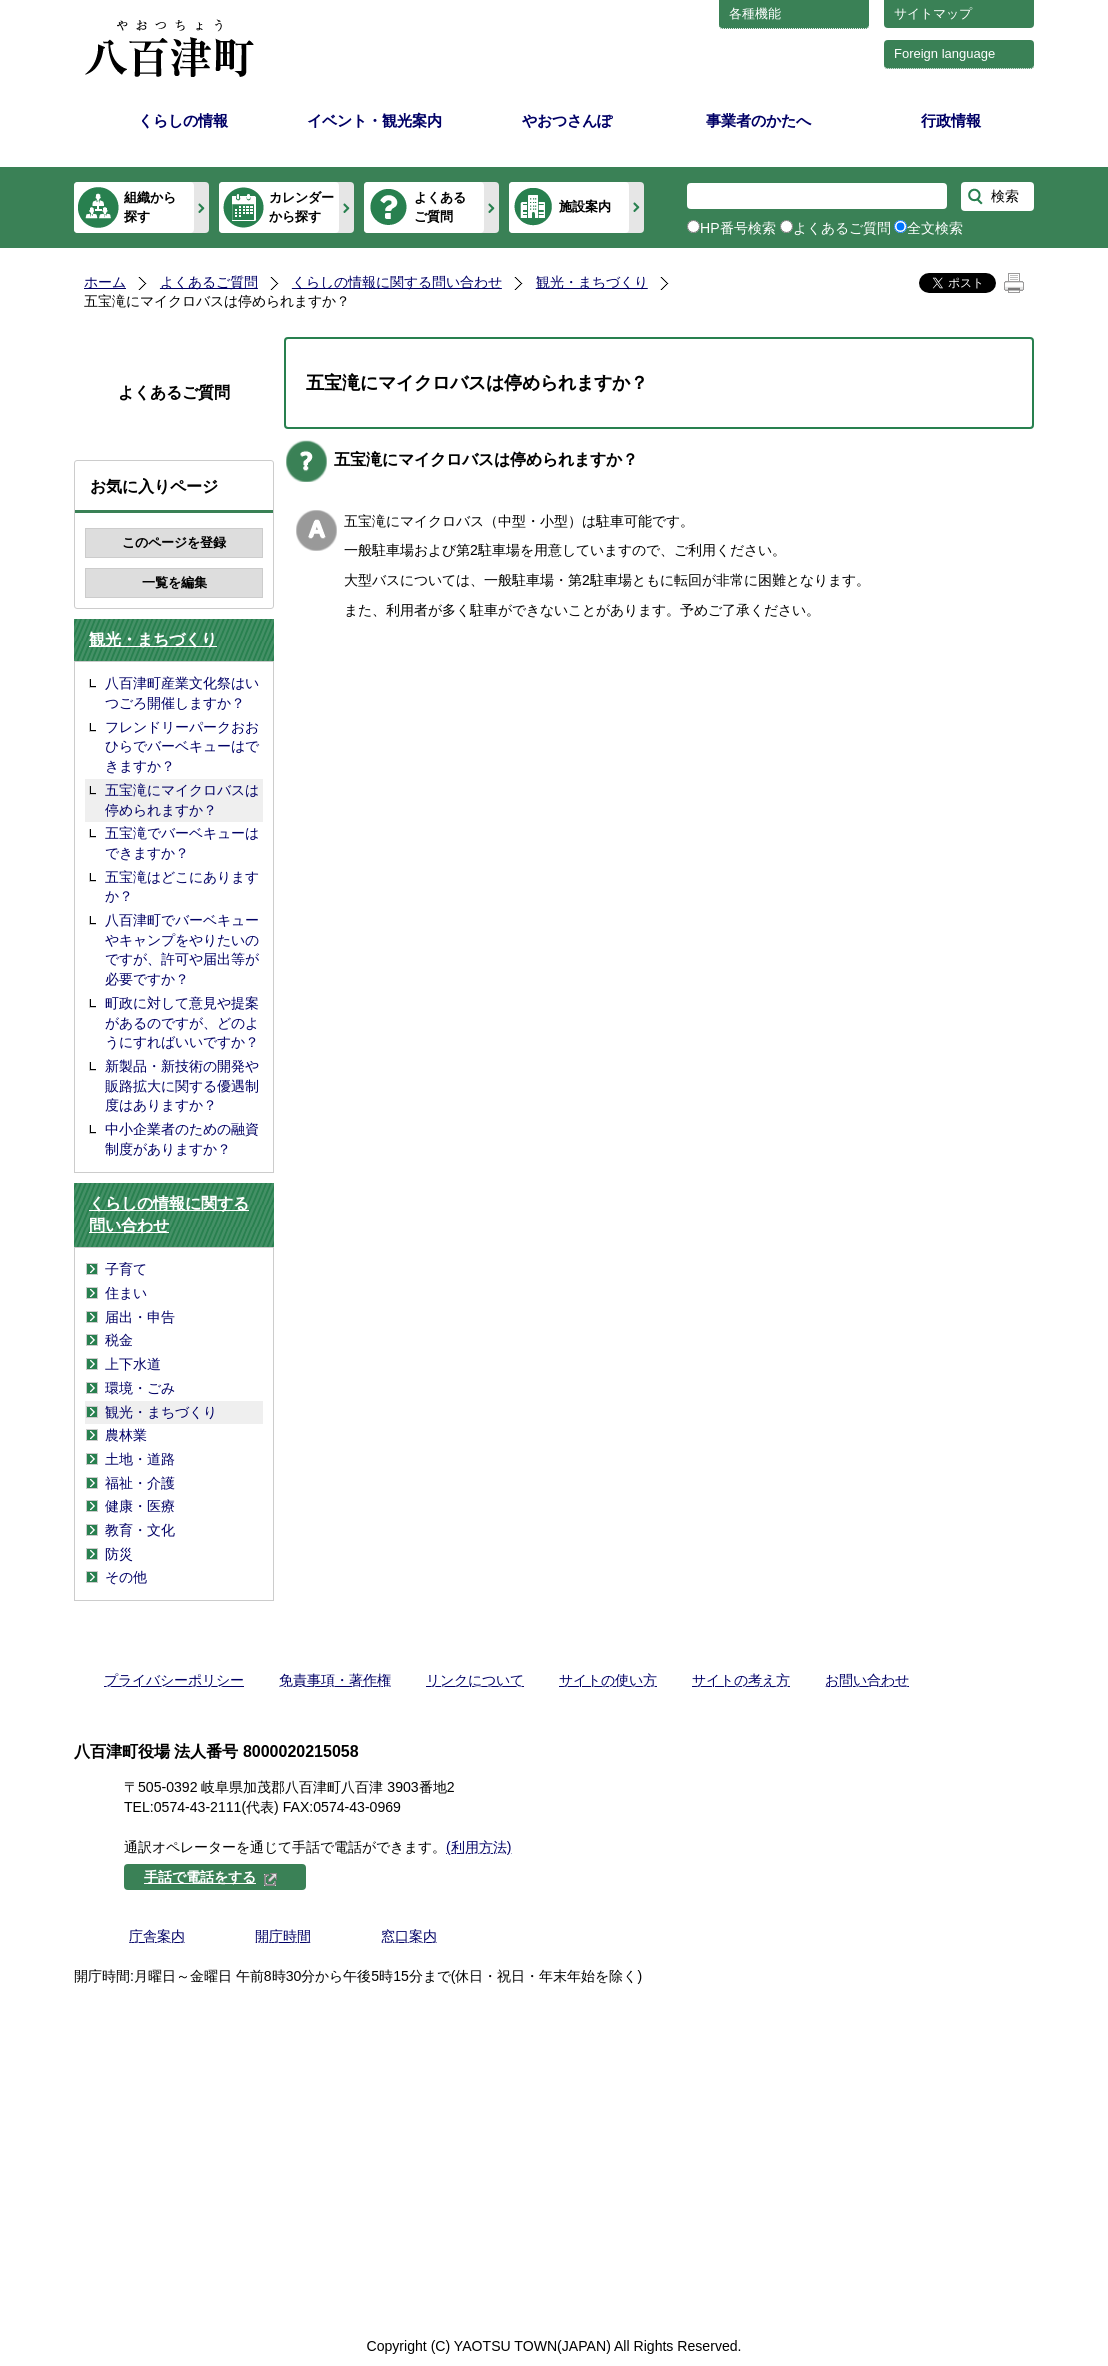  What do you see at coordinates (182, 1139) in the screenshot?
I see `中小企業者のための融資制度がありますか？` at bounding box center [182, 1139].